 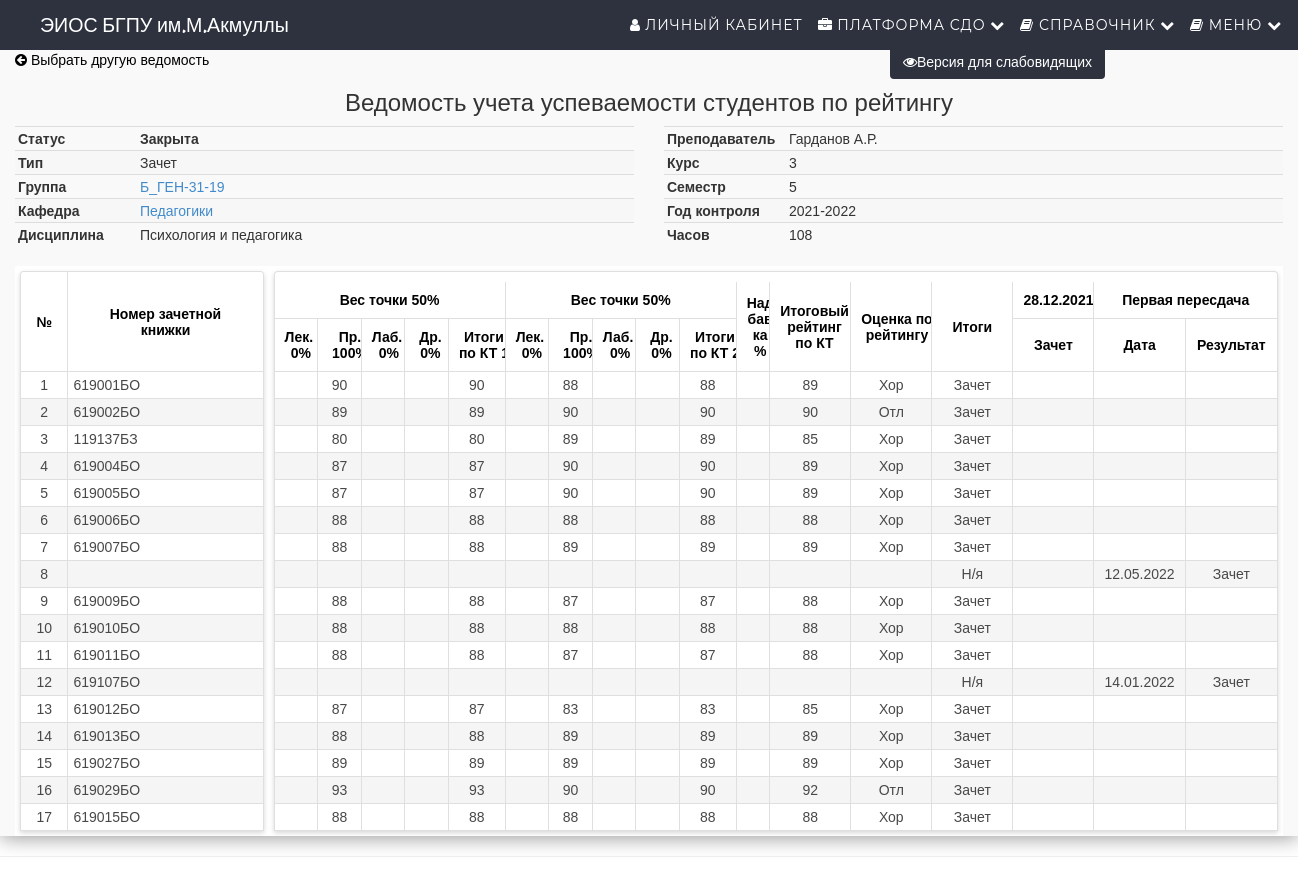 What do you see at coordinates (164, 25) in the screenshot?
I see `ЭИОС БГПУ им.М.Акмуллы` at bounding box center [164, 25].